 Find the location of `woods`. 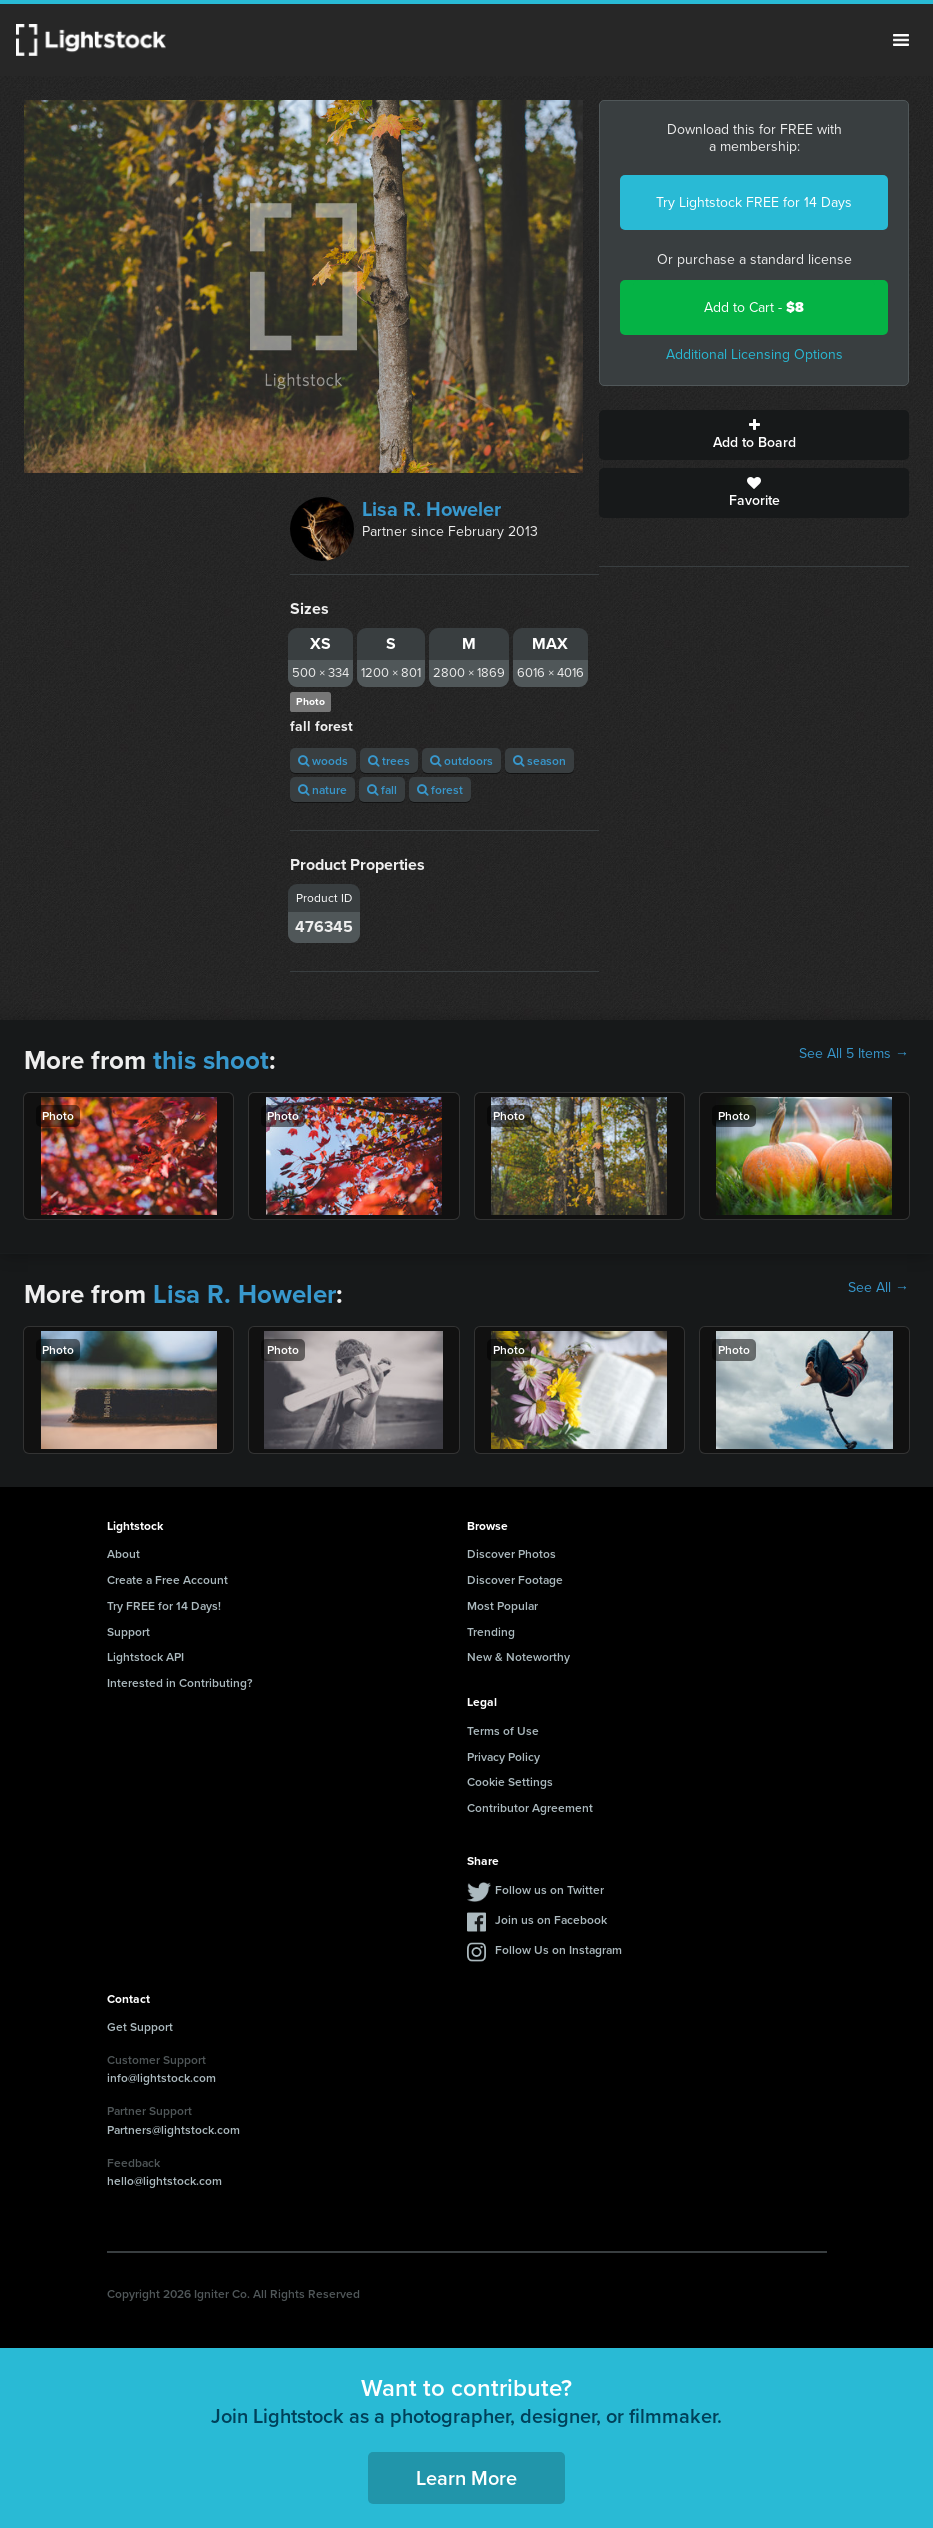

woods is located at coordinates (323, 760).